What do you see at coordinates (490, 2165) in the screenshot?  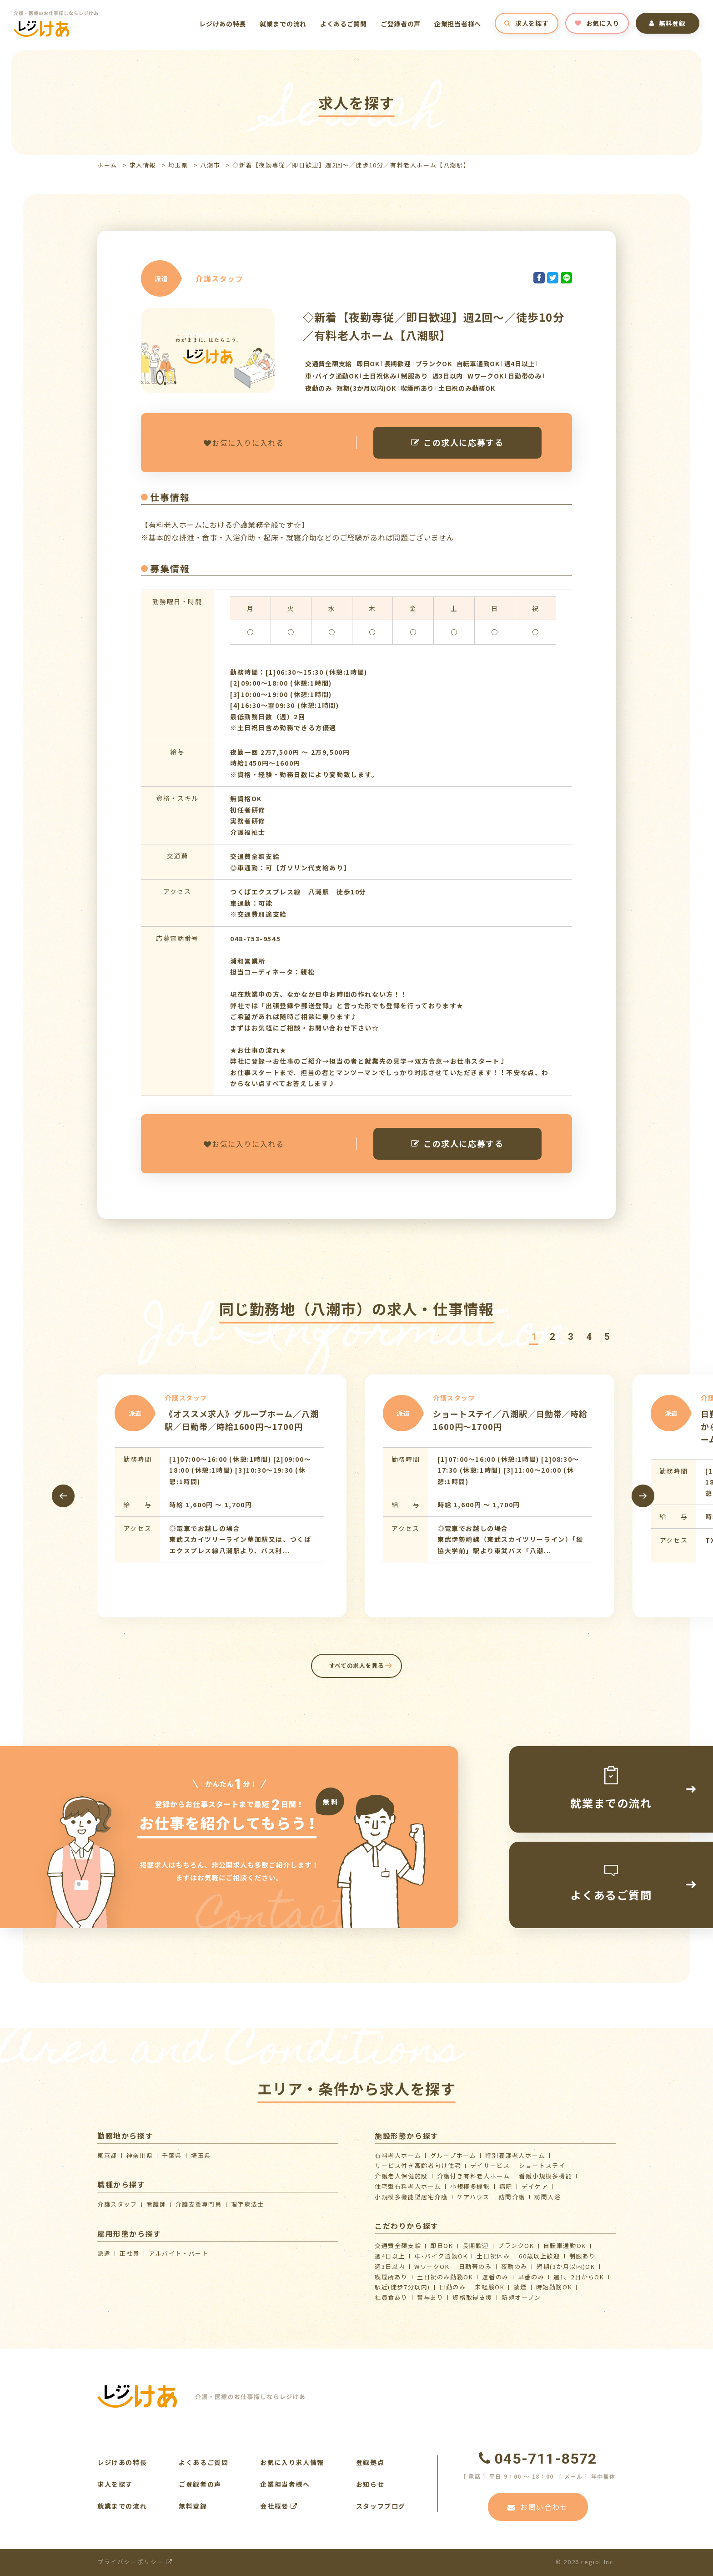 I see `デイサービス` at bounding box center [490, 2165].